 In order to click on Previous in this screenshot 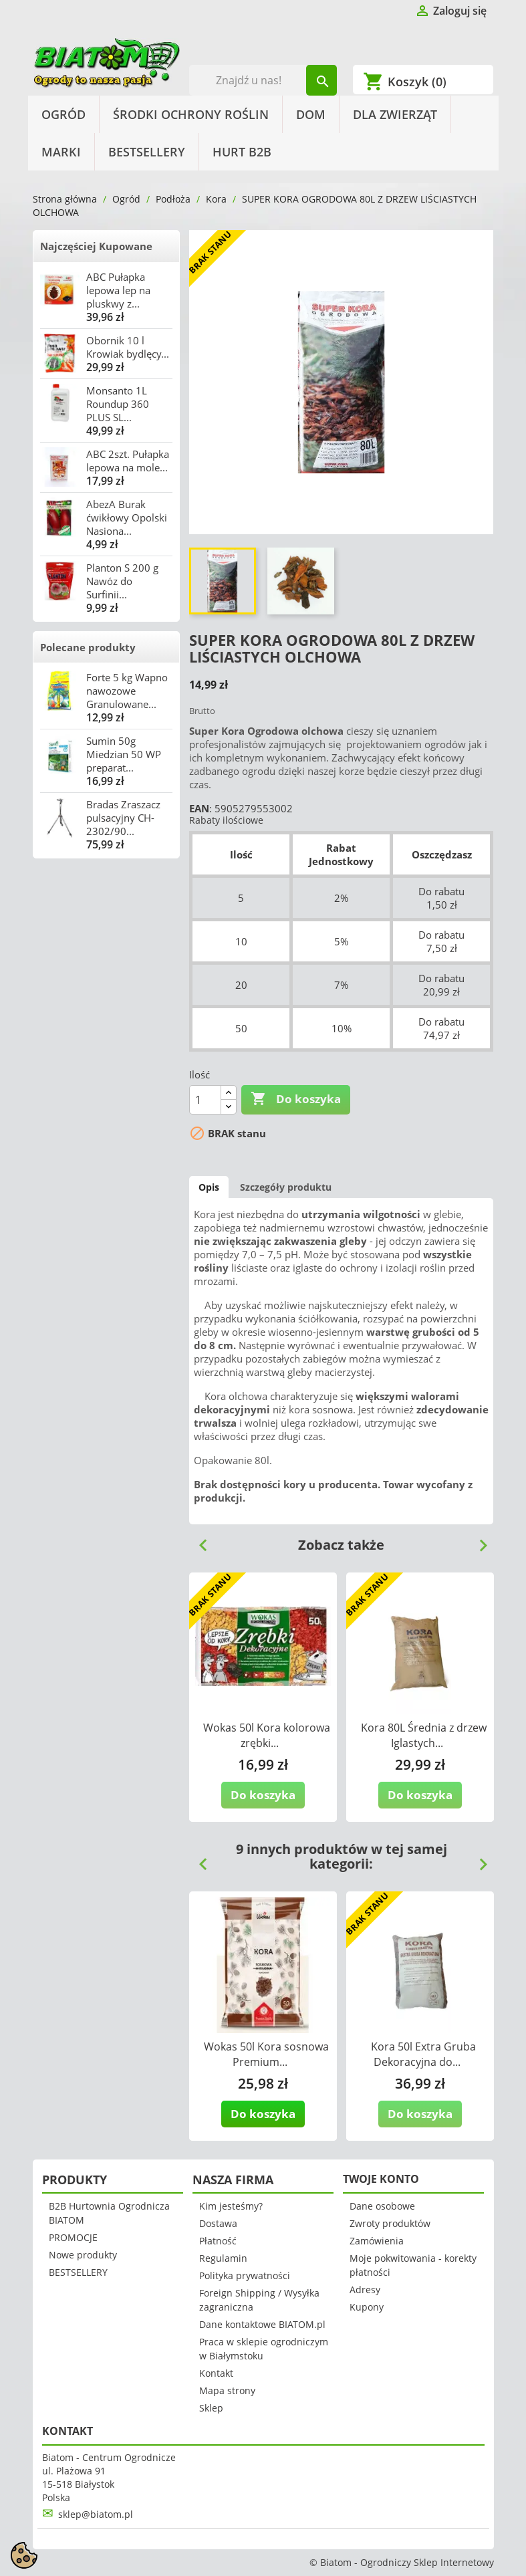, I will do `click(198, 1540)`.